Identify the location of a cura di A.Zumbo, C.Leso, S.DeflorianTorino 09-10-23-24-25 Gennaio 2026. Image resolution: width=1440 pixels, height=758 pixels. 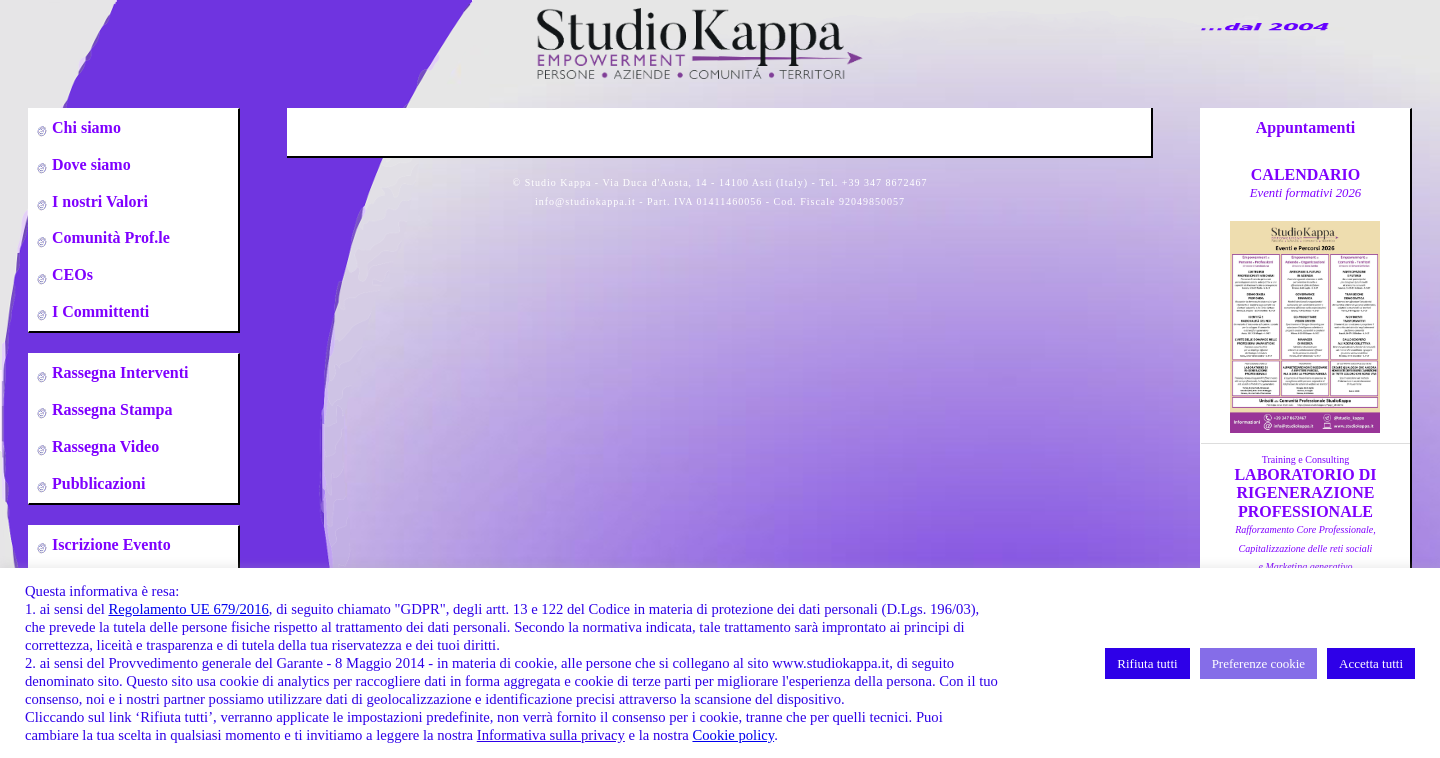
(1305, 566).